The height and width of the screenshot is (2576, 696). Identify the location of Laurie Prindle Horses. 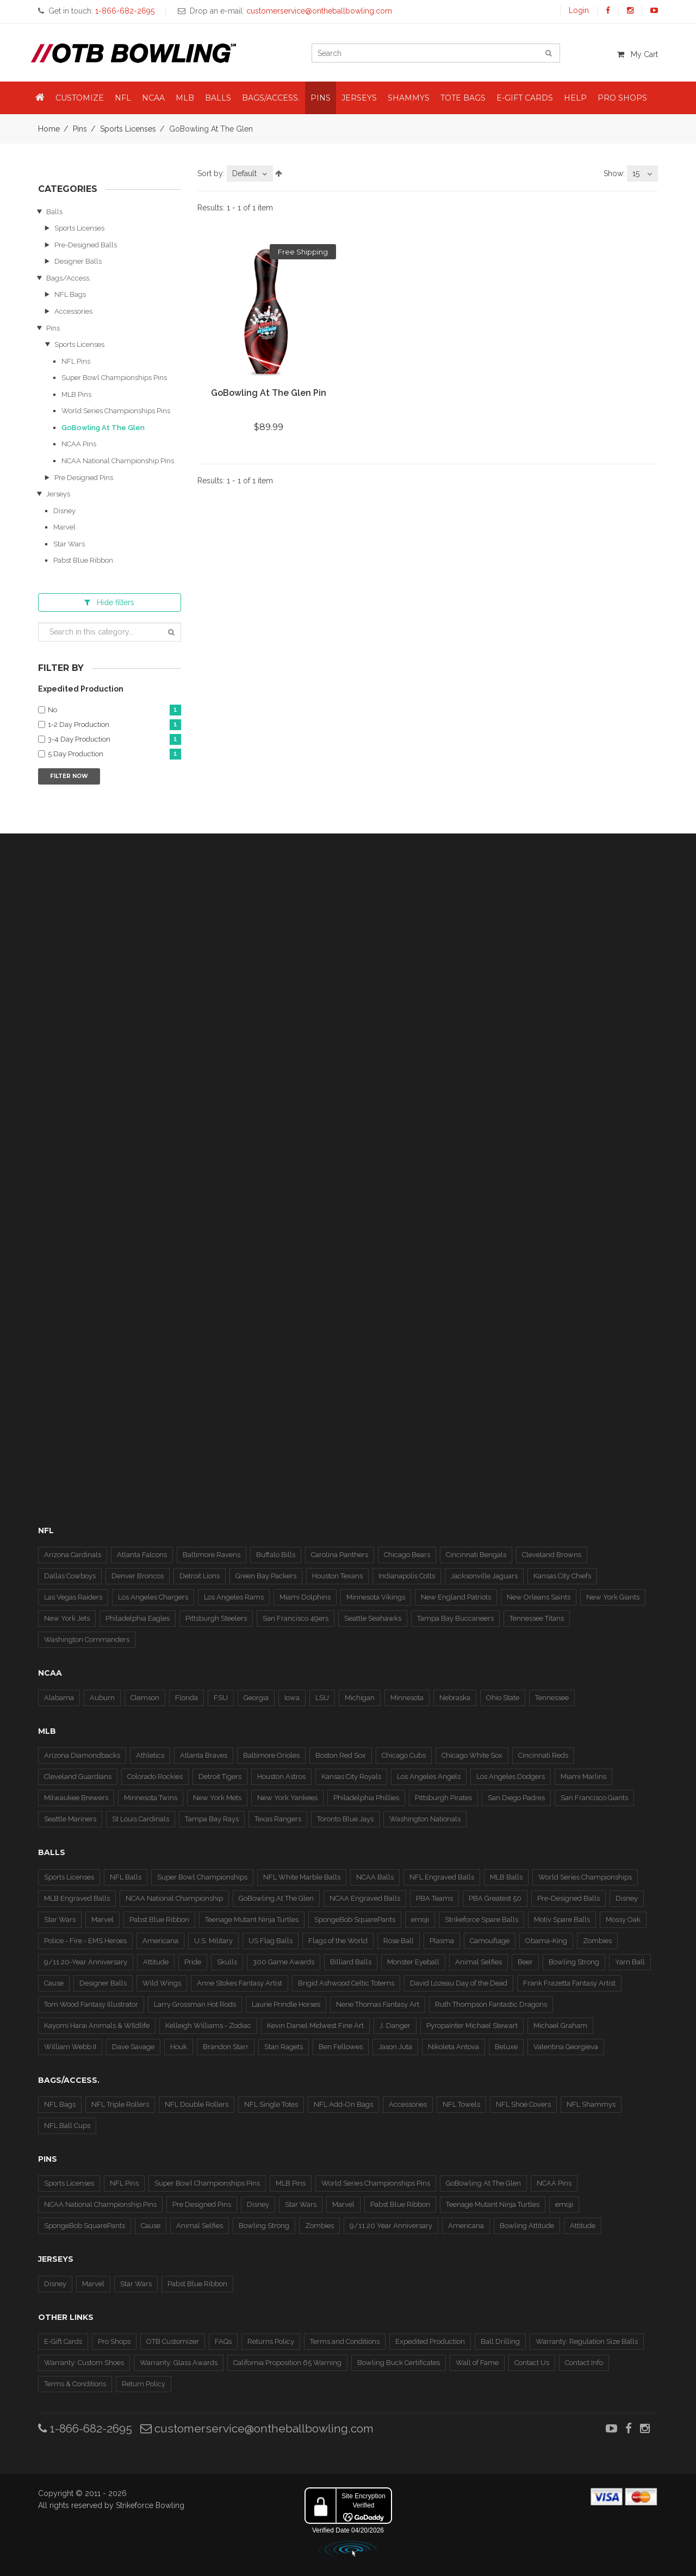
(286, 2004).